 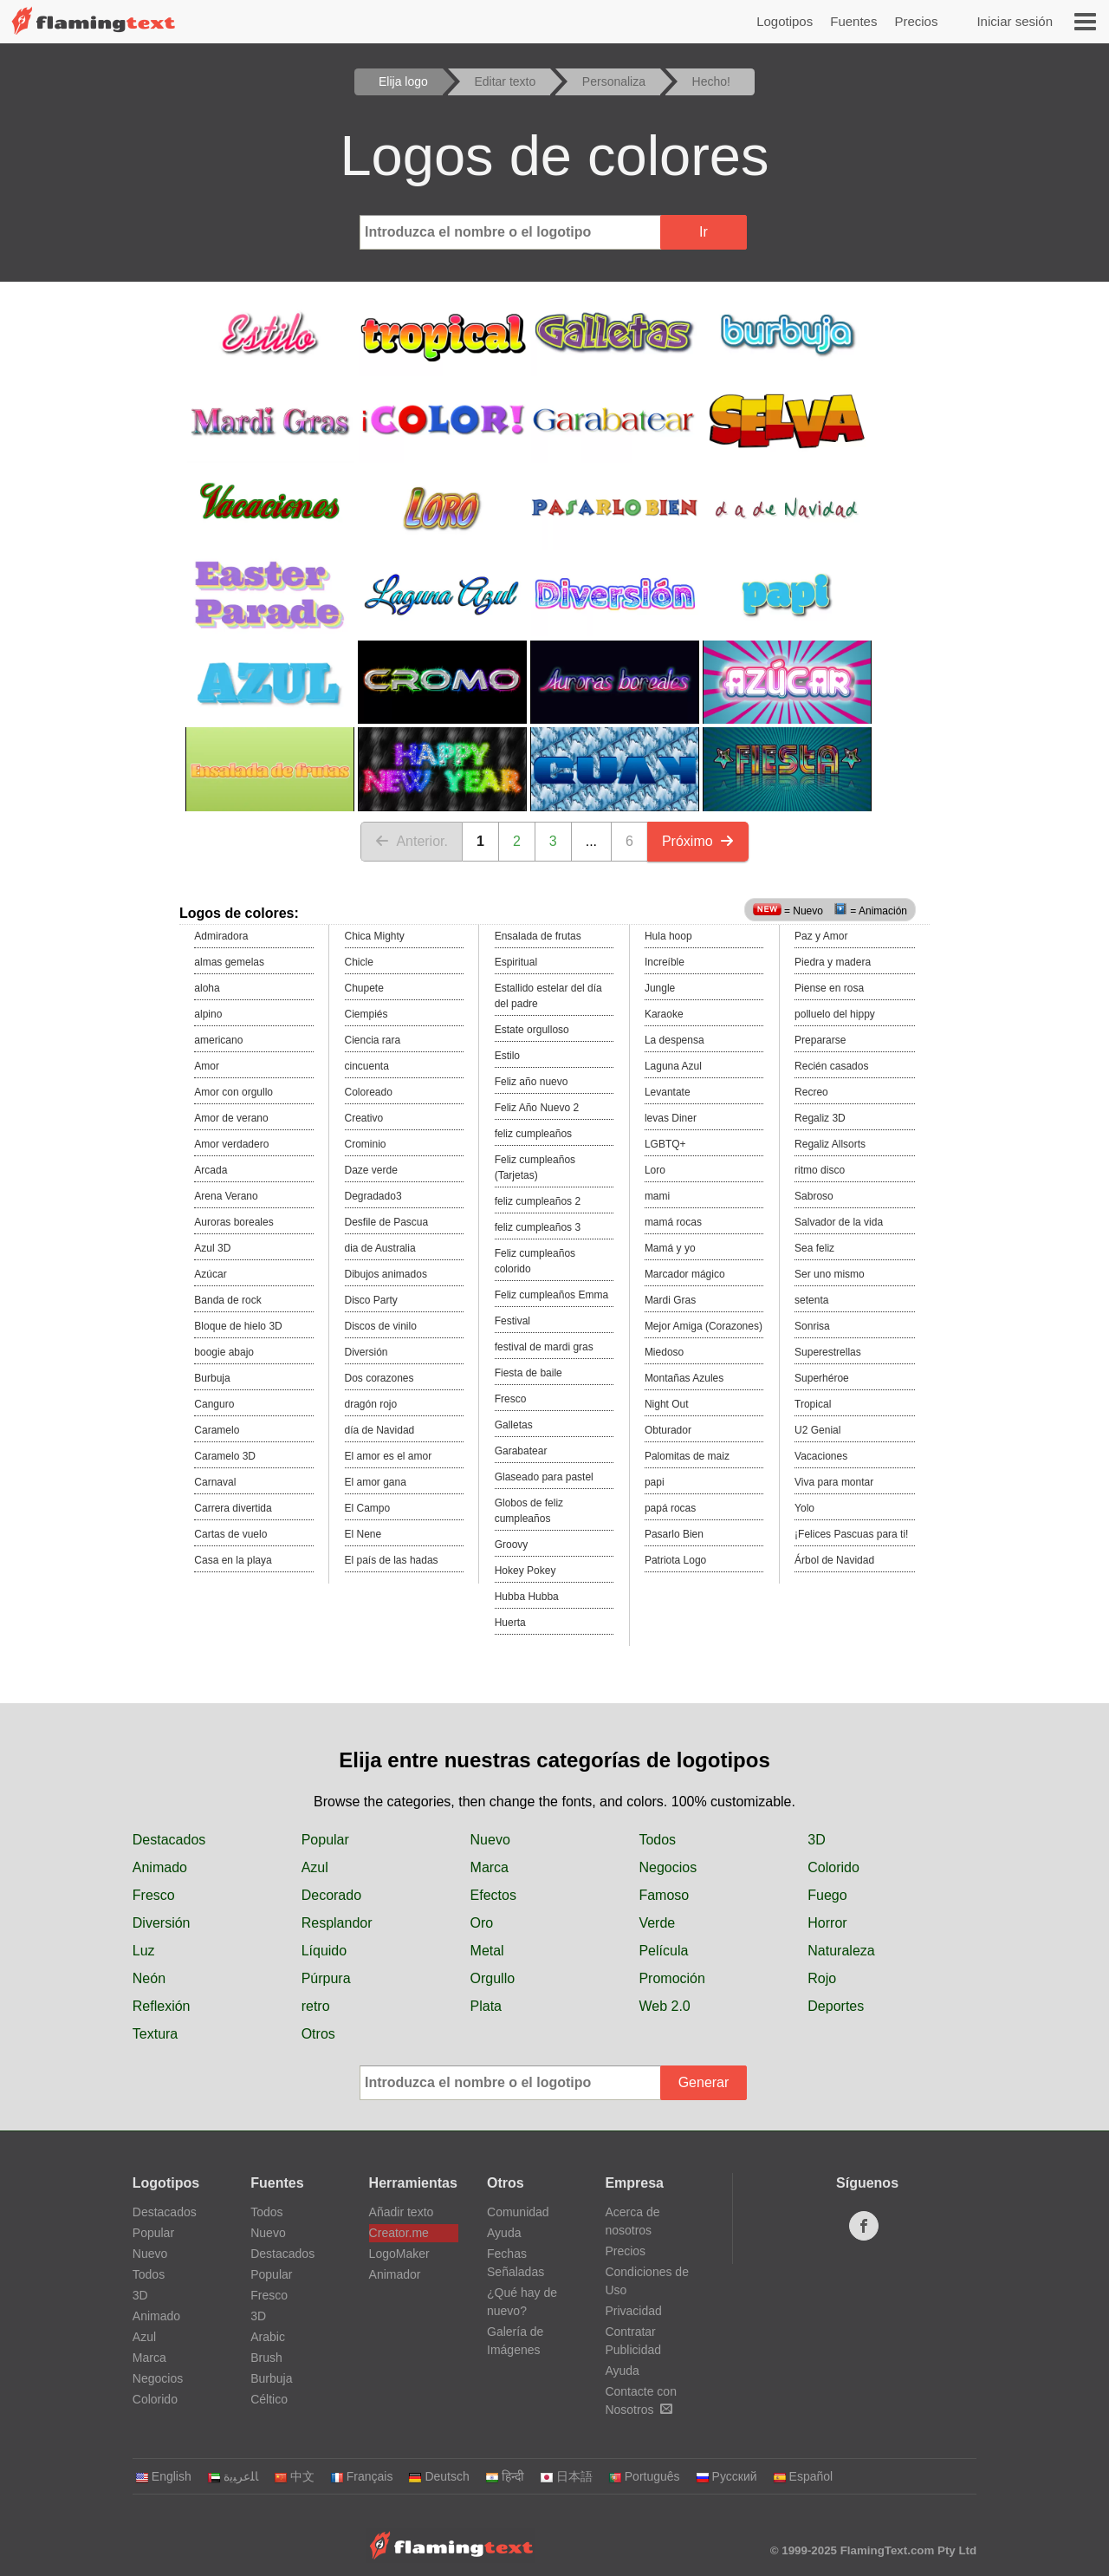 What do you see at coordinates (316, 2006) in the screenshot?
I see `retro` at bounding box center [316, 2006].